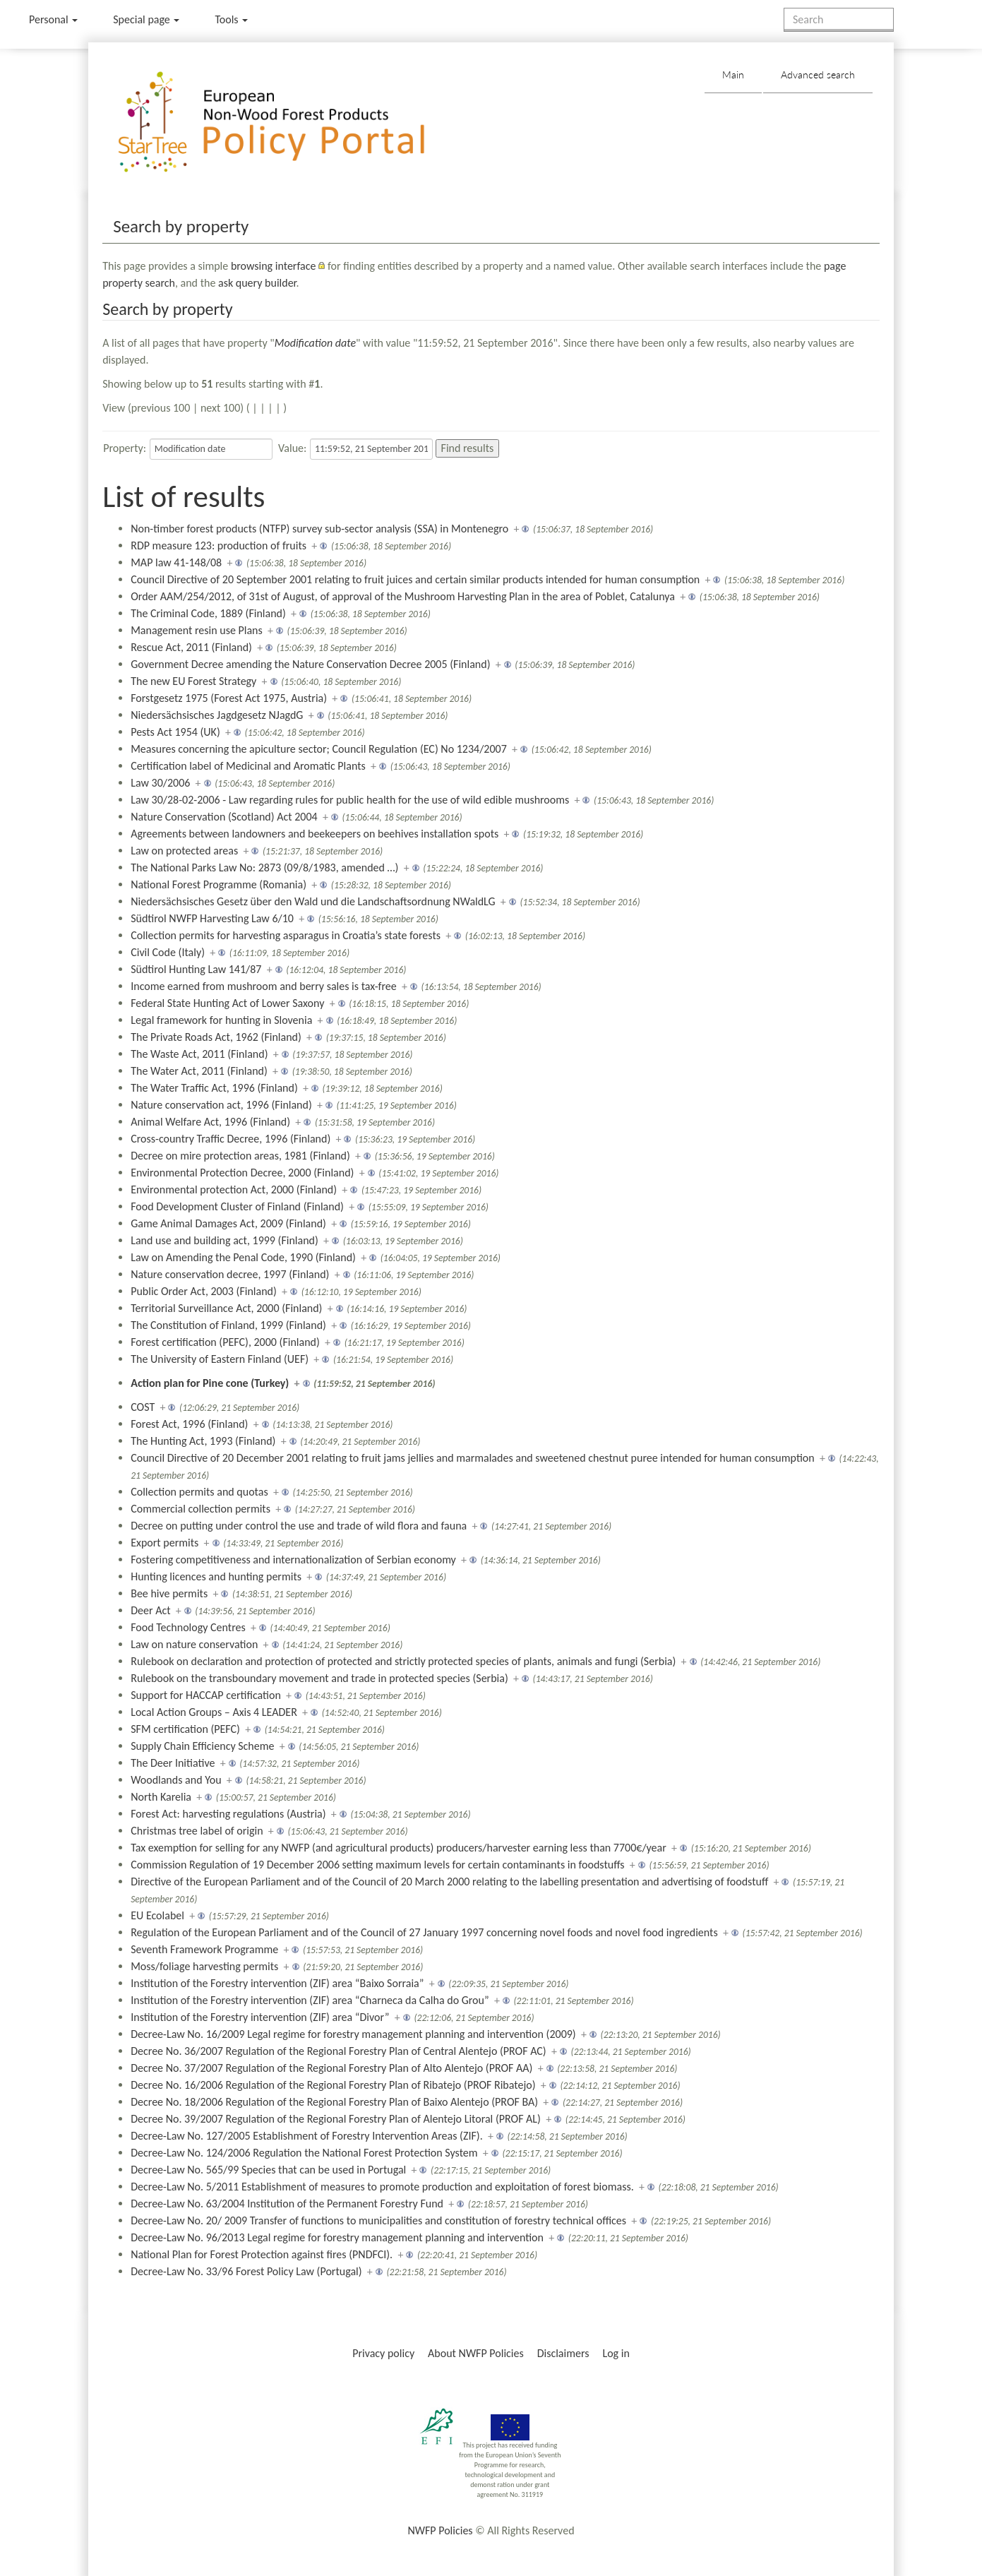 Image resolution: width=982 pixels, height=2576 pixels. I want to click on Nature conservation decree, 1997 (Finland), so click(230, 1274).